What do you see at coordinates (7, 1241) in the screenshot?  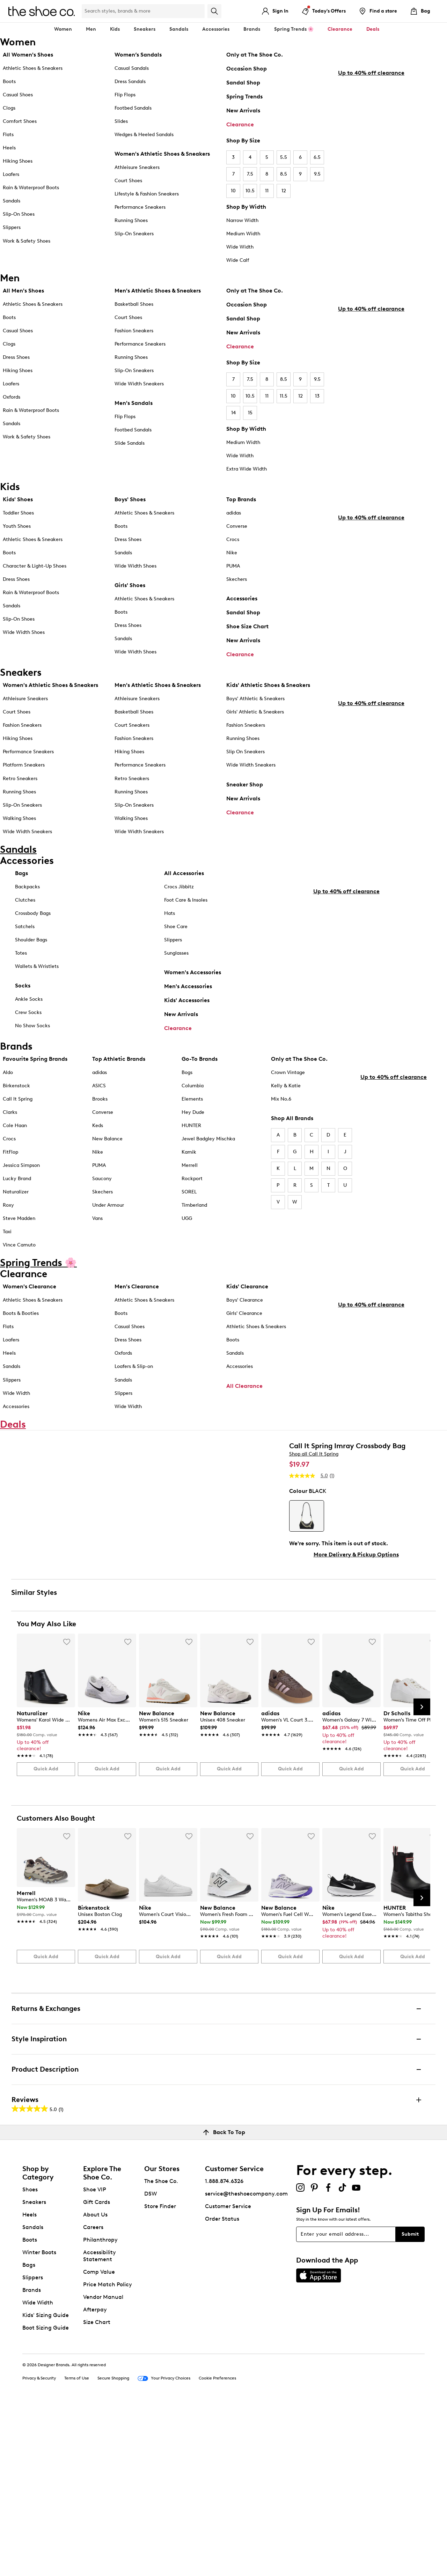 I see `Taxi` at bounding box center [7, 1241].